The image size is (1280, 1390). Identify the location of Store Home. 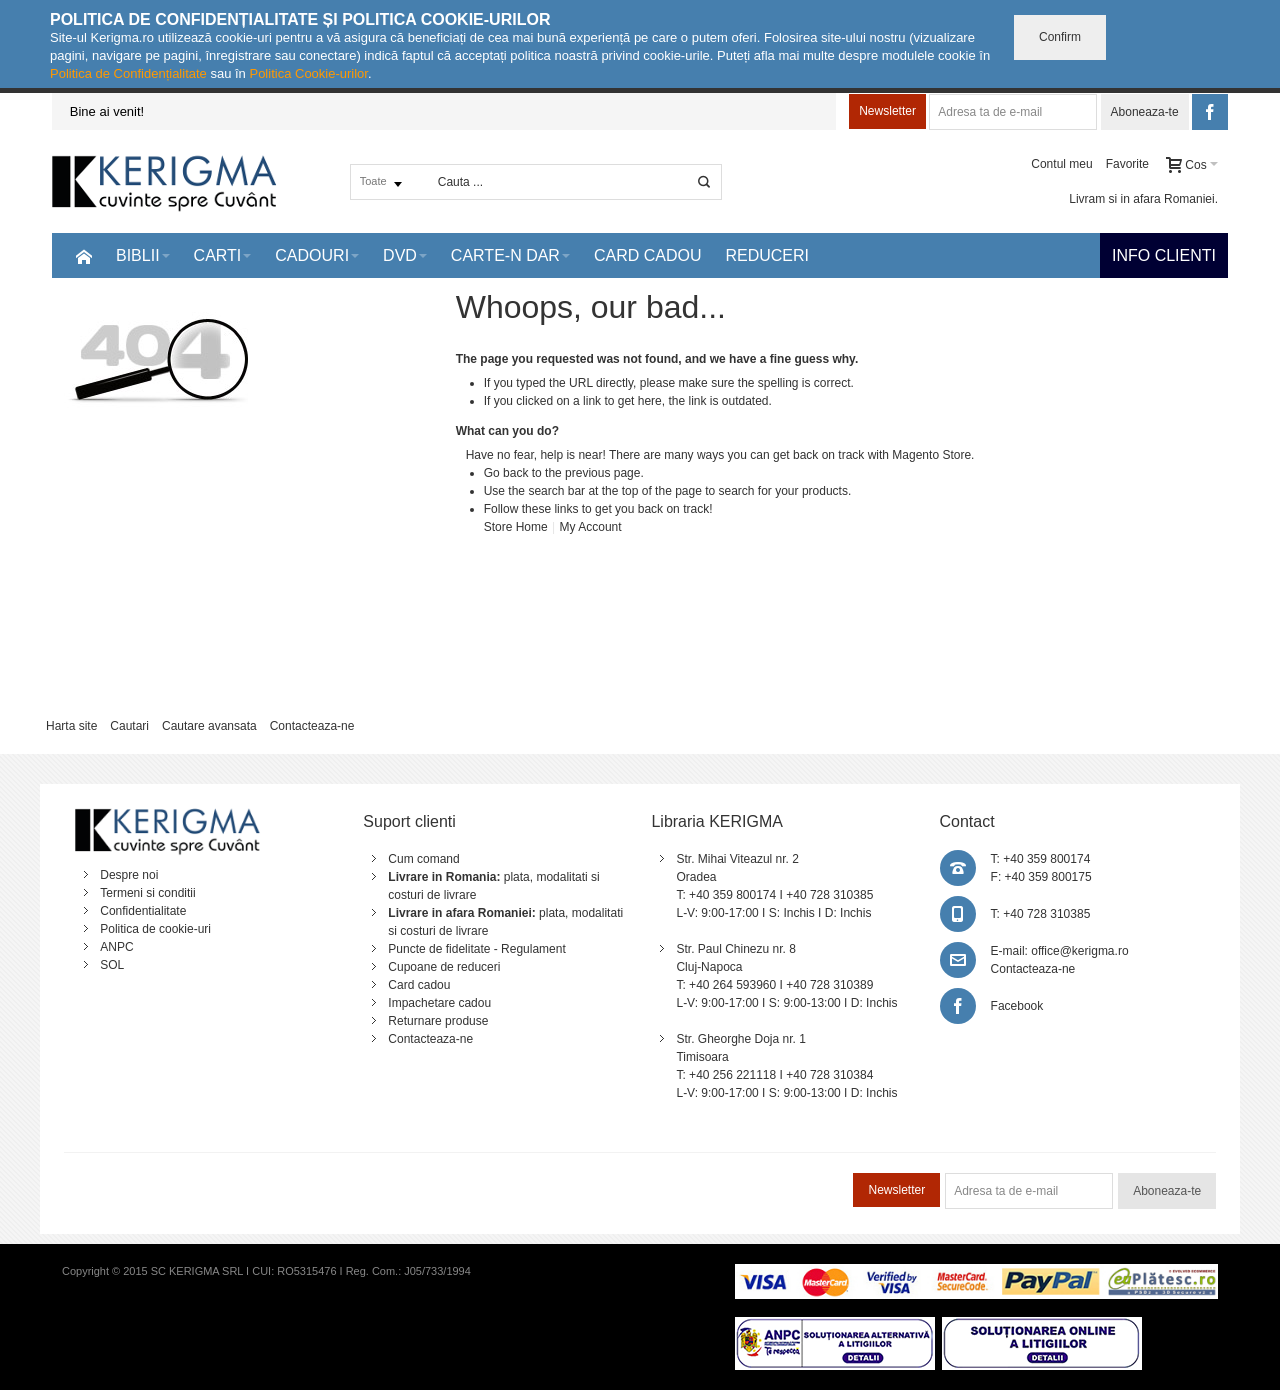
(516, 527).